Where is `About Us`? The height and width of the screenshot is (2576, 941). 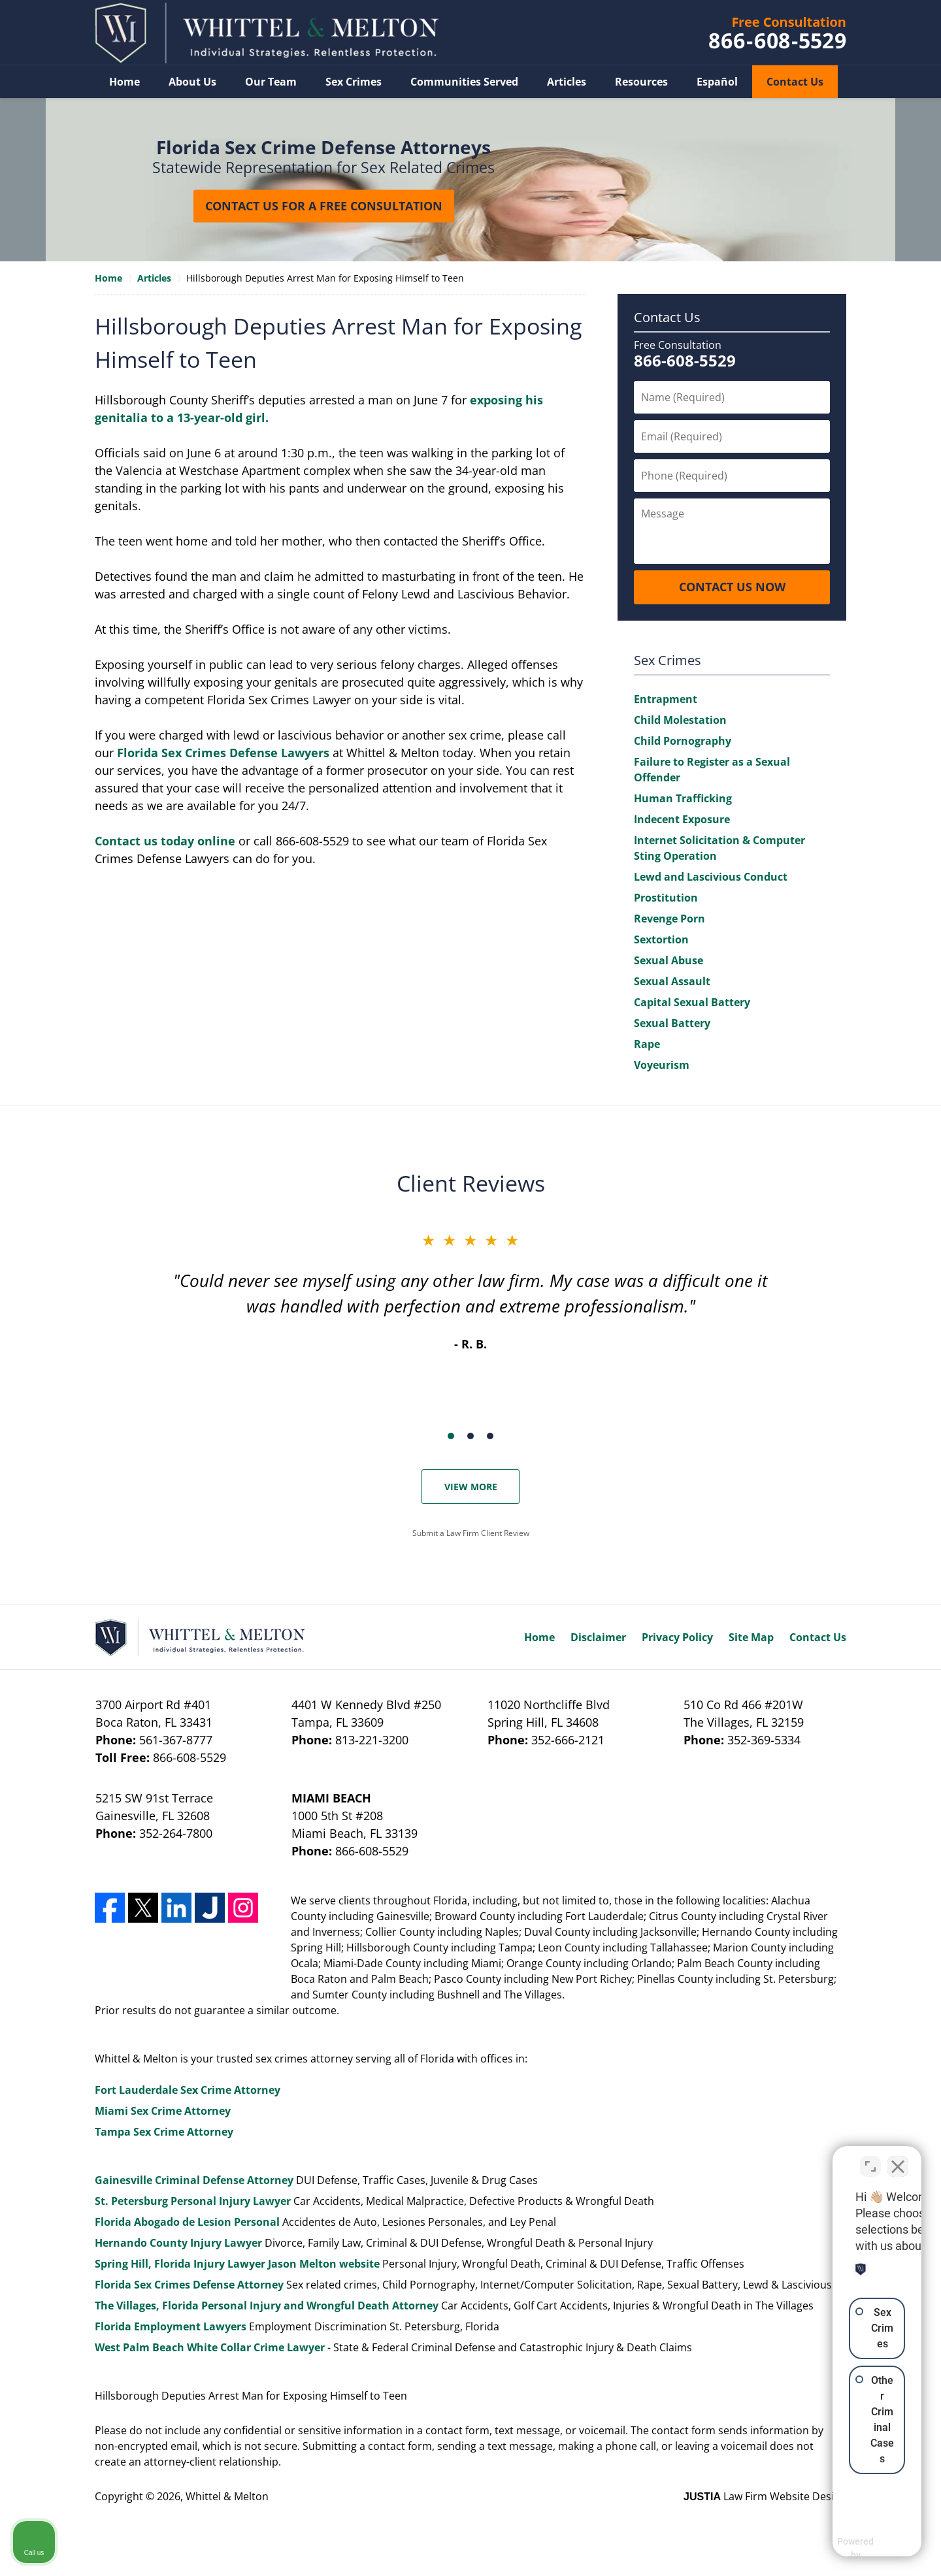
About Us is located at coordinates (192, 81).